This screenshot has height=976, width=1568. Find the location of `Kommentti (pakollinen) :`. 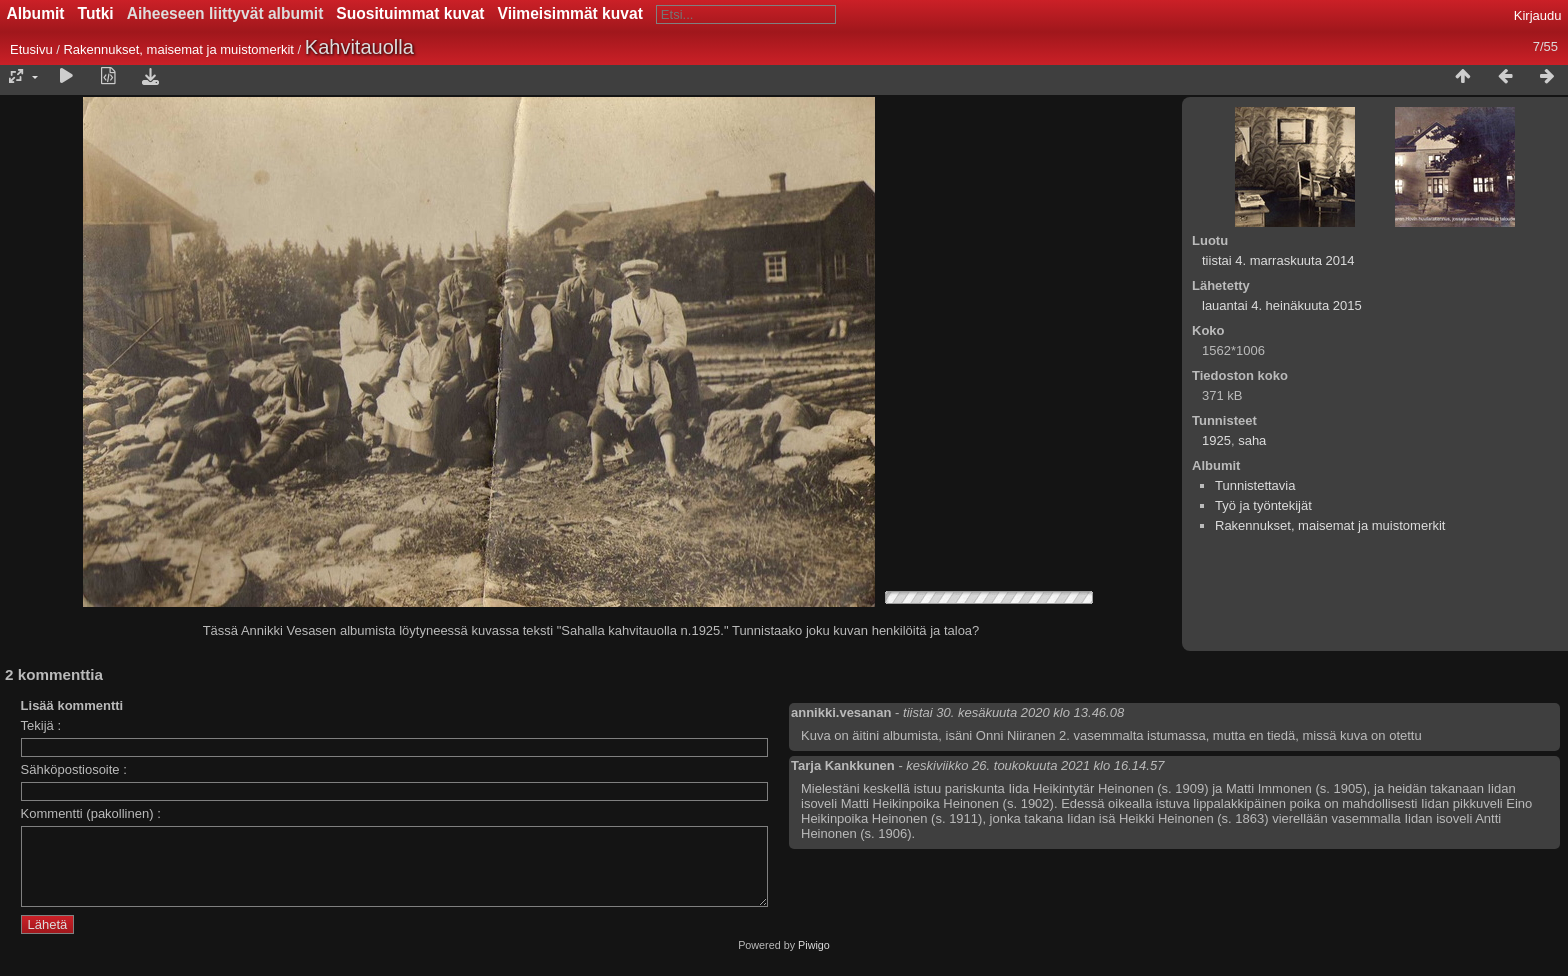

Kommentti (pakollinen) : is located at coordinates (91, 813).